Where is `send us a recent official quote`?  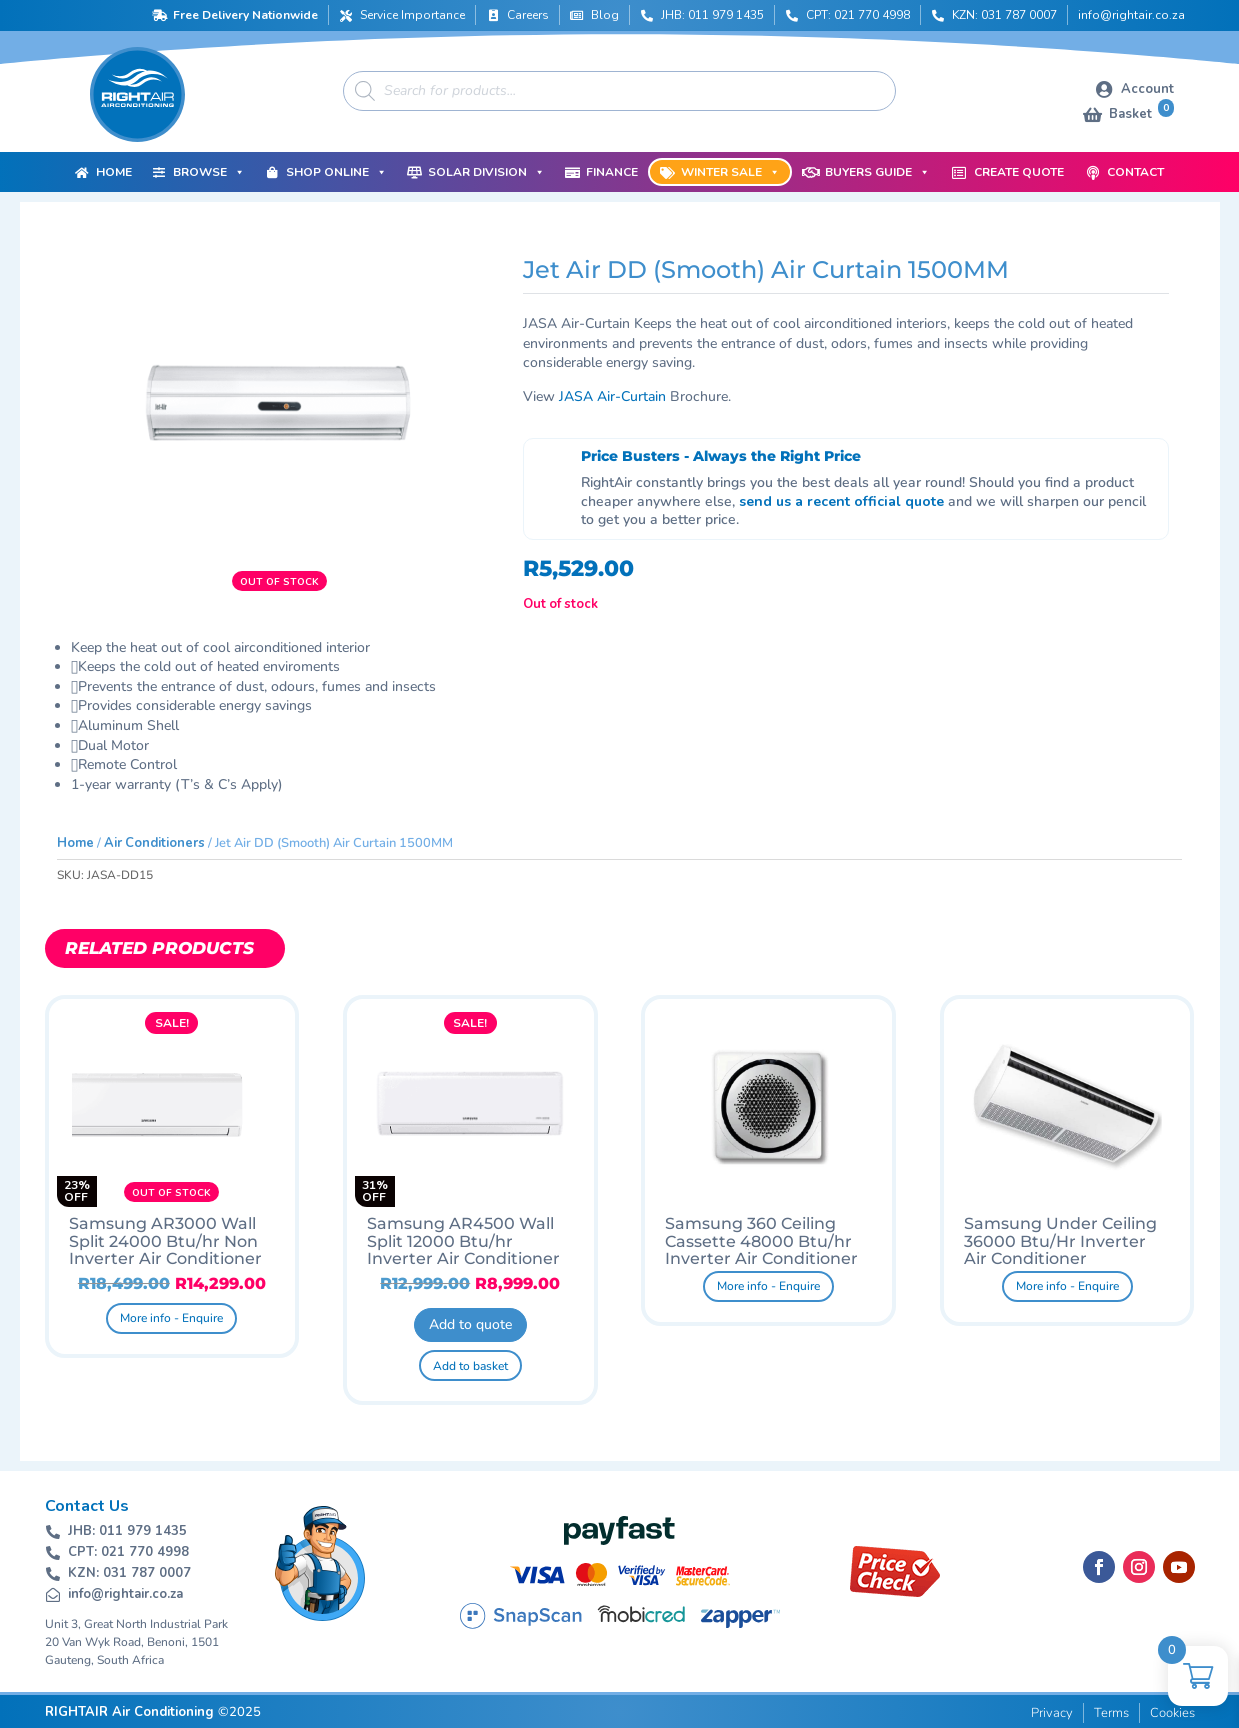 send us a recent official quote is located at coordinates (841, 501).